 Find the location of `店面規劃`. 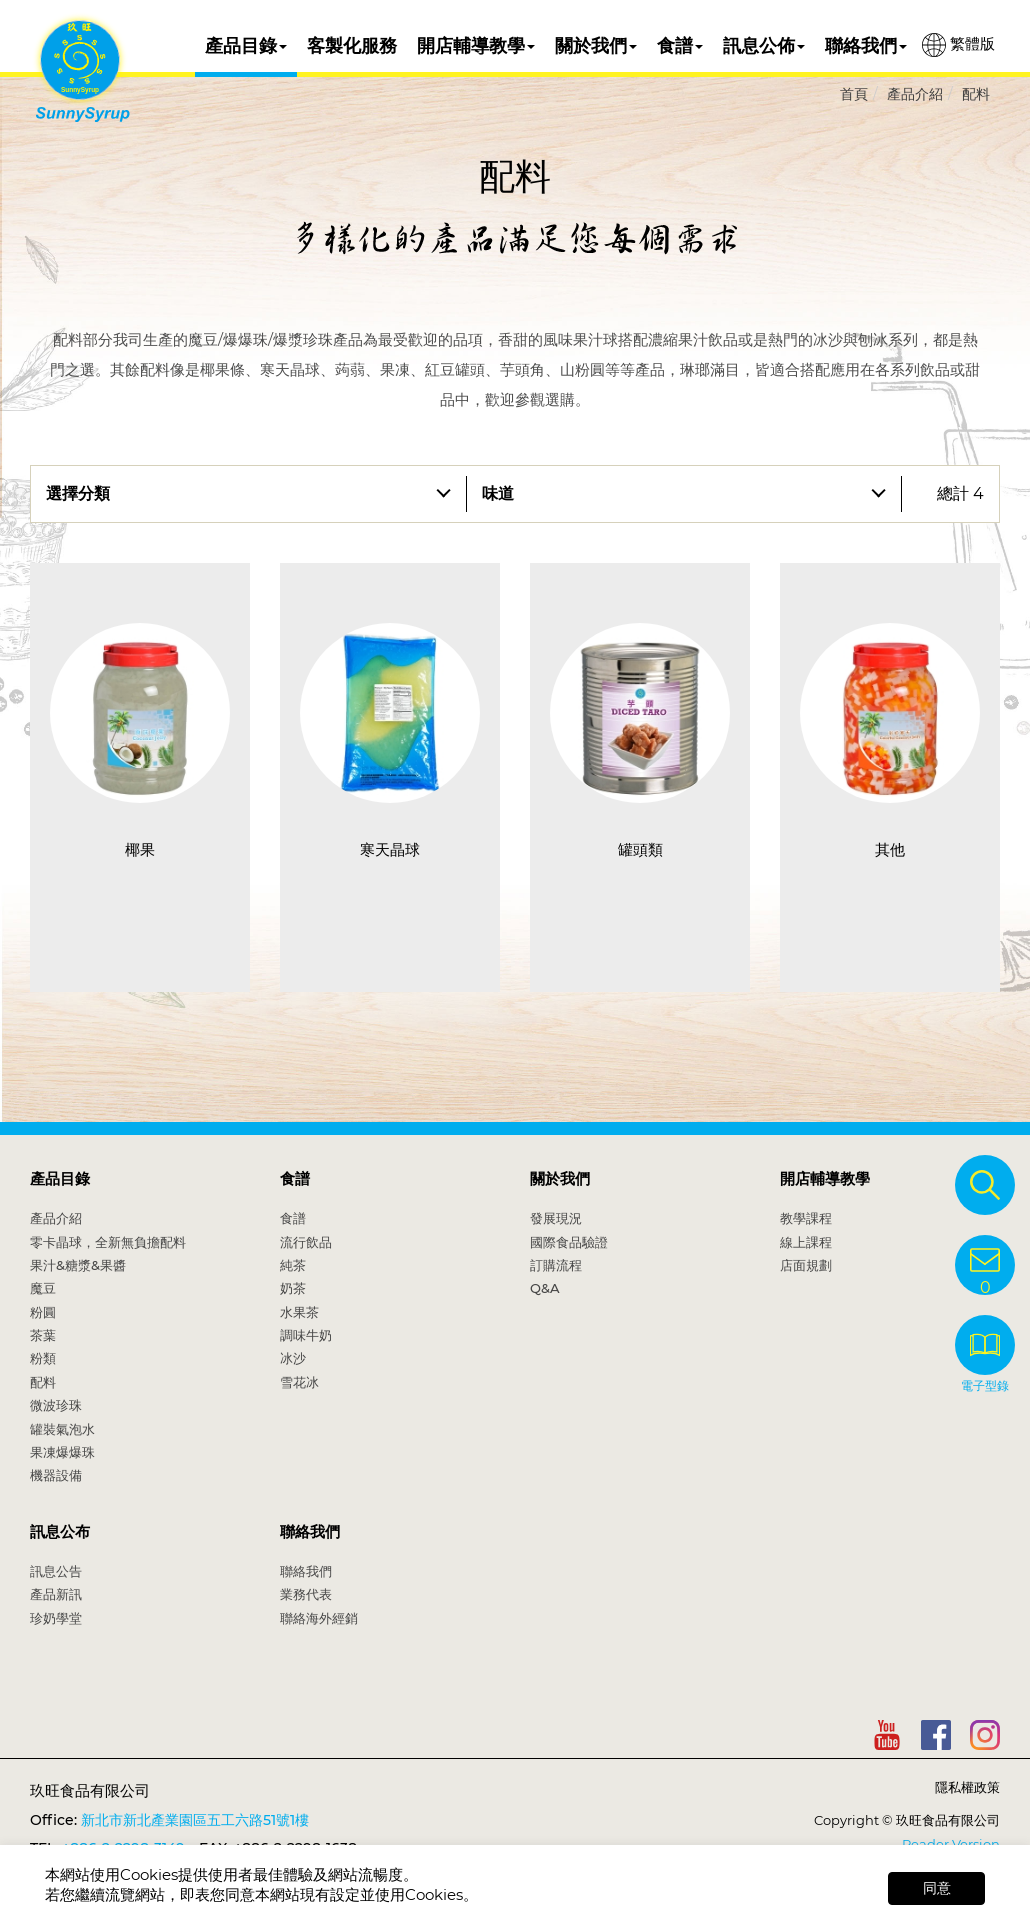

店面規劃 is located at coordinates (806, 1265).